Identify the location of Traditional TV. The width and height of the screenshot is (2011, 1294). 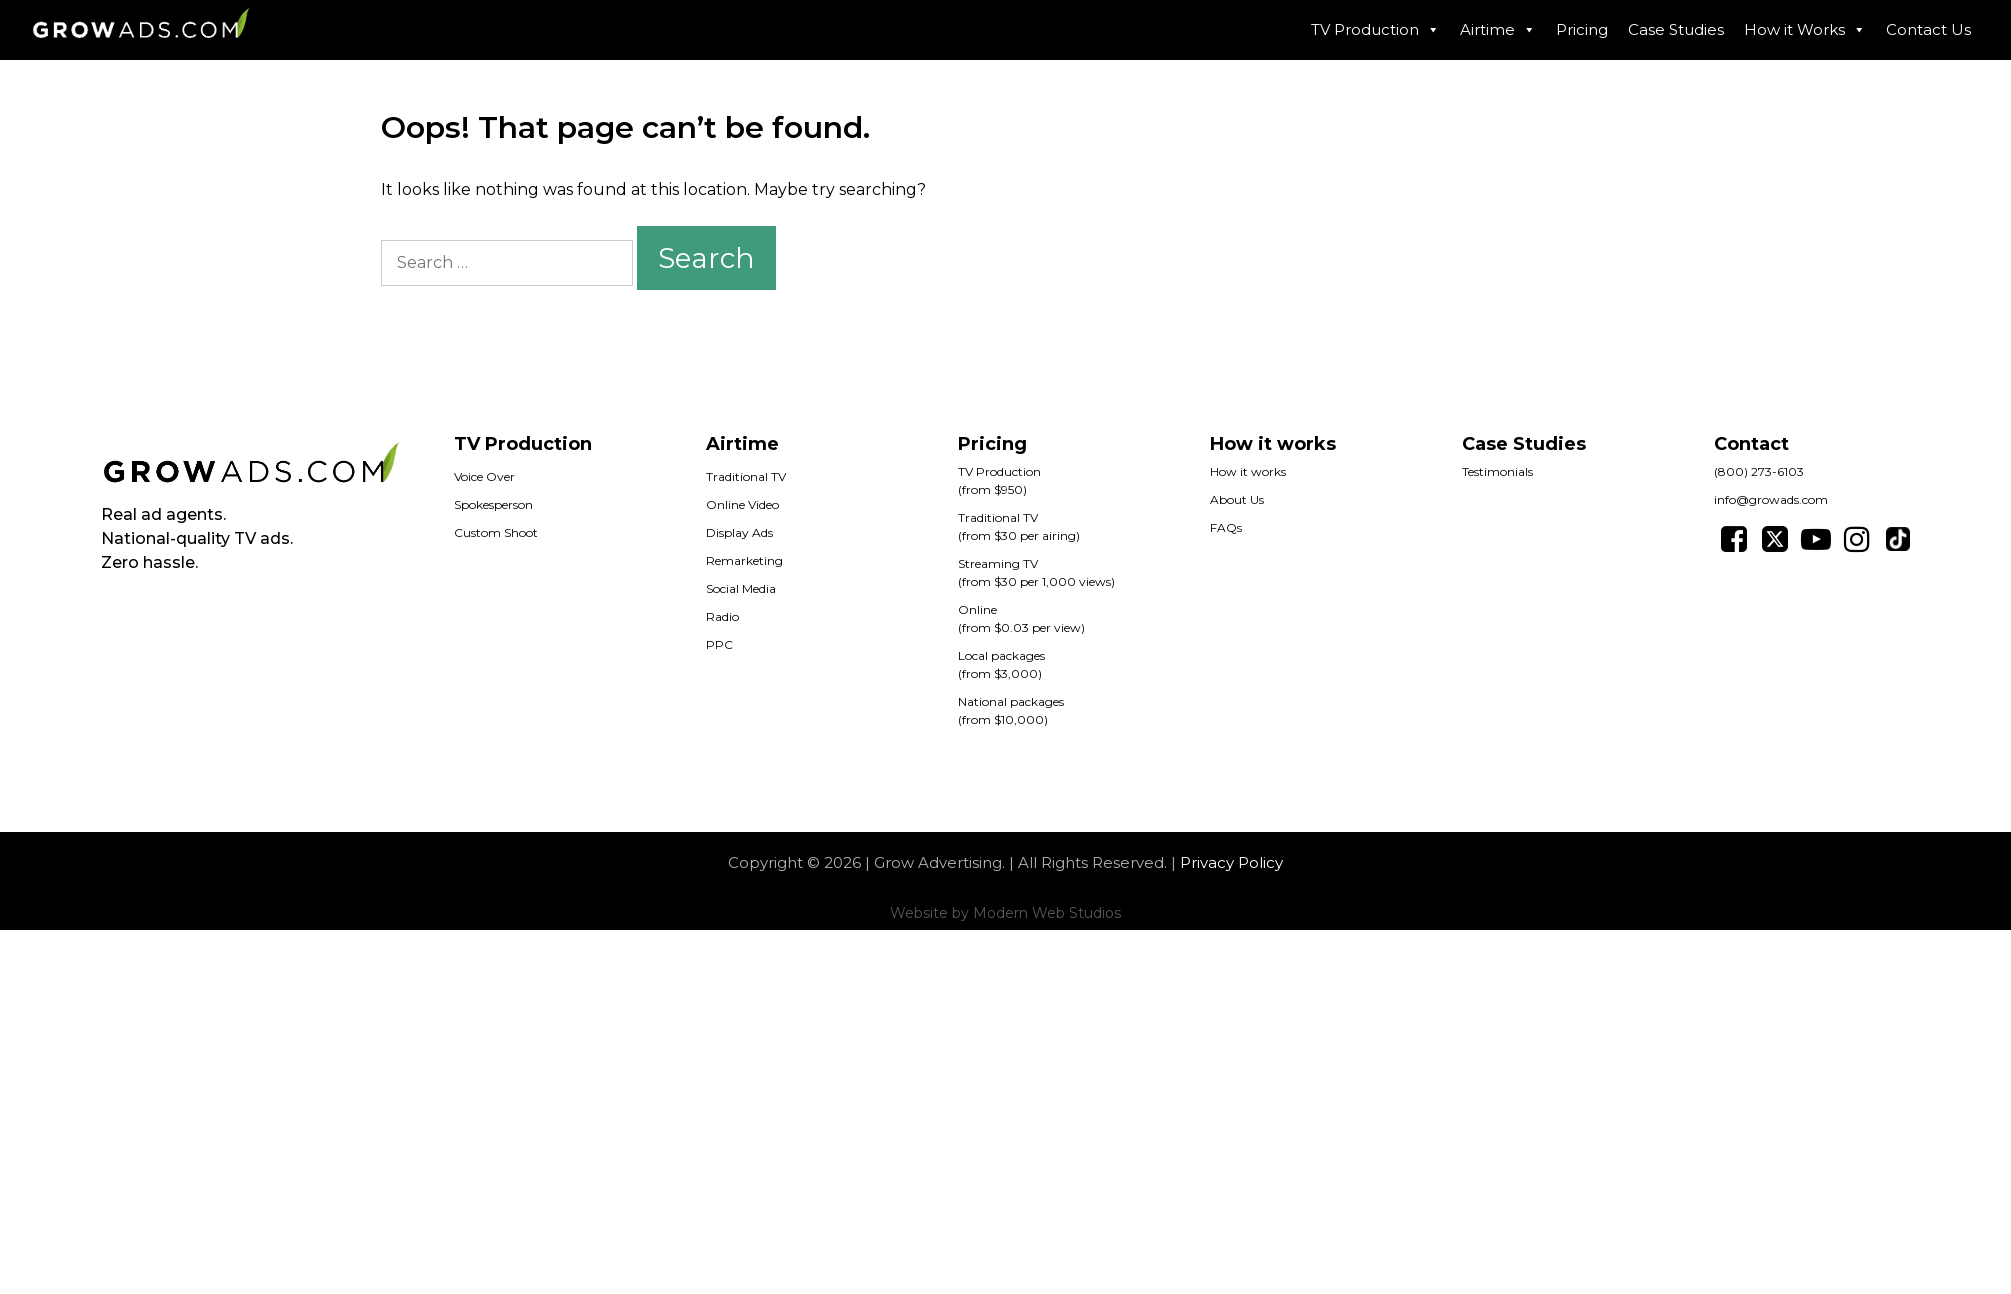
(746, 476).